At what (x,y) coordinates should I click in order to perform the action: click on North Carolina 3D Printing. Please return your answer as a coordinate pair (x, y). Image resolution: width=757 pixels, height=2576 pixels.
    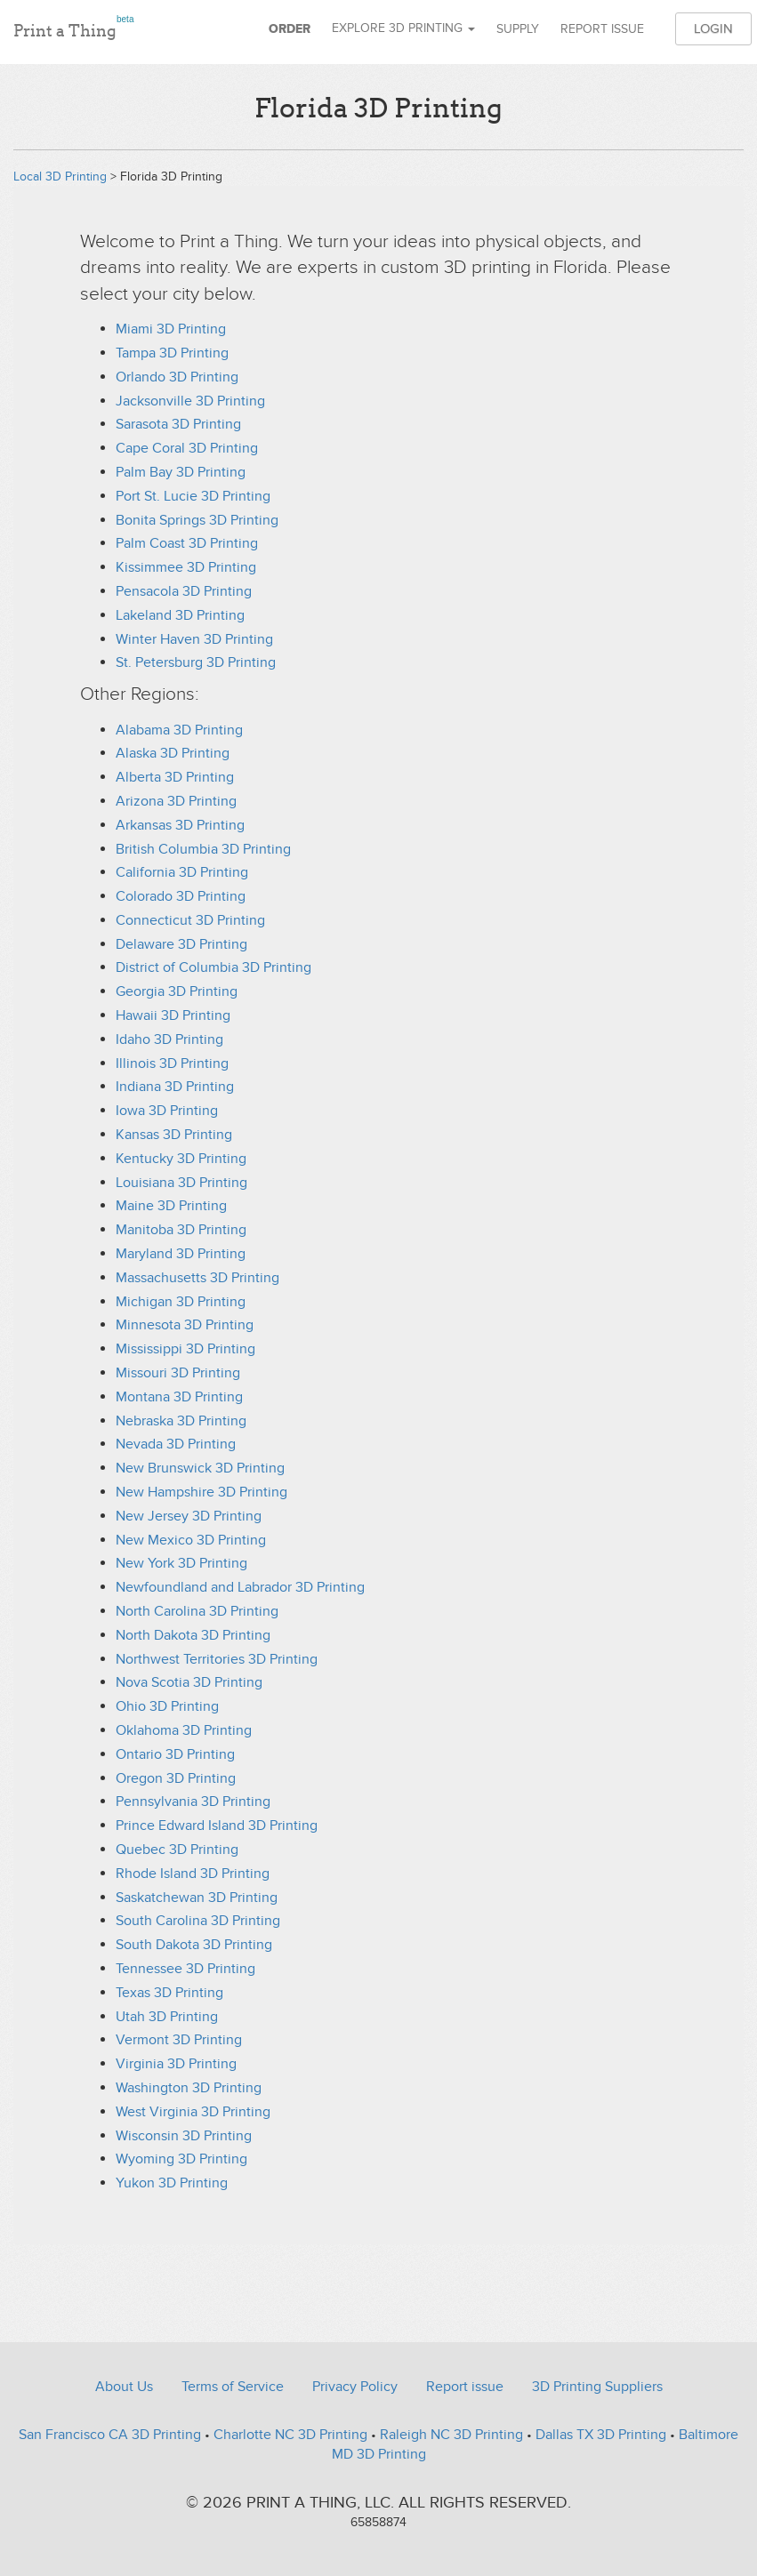
    Looking at the image, I should click on (197, 1611).